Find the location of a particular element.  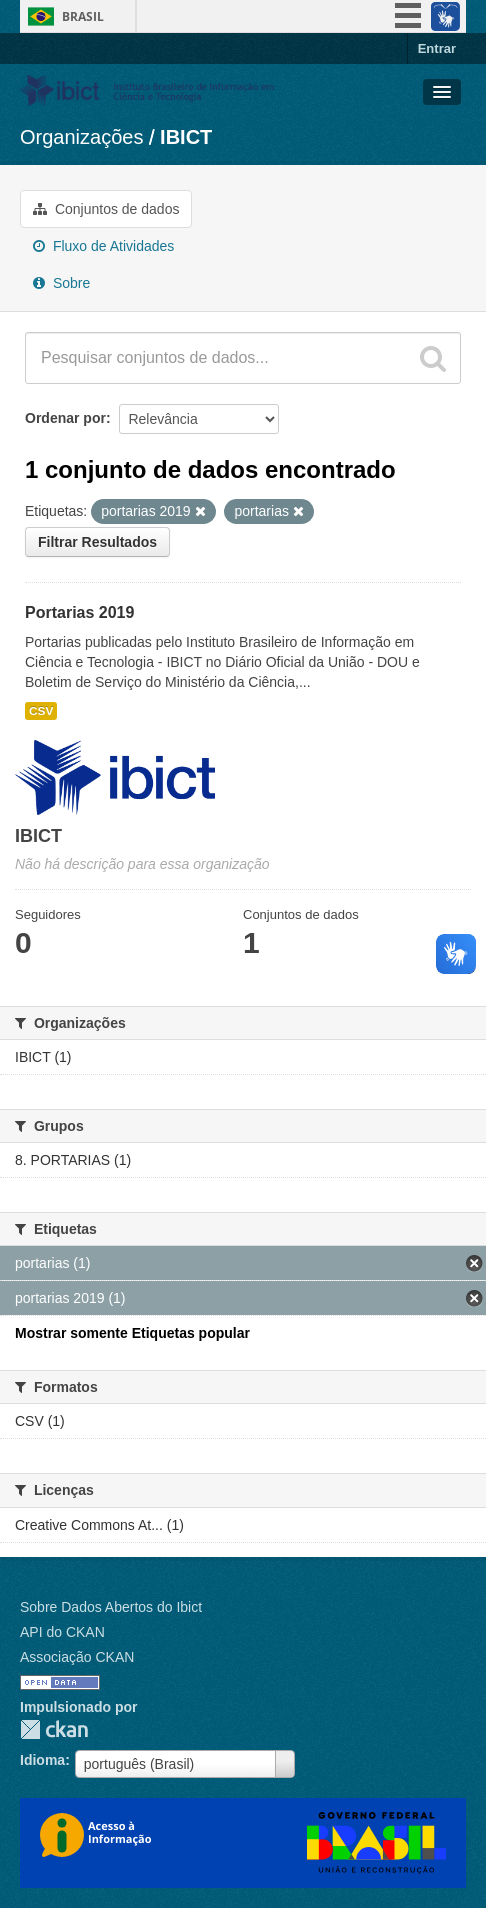

Brasil is located at coordinates (83, 16).